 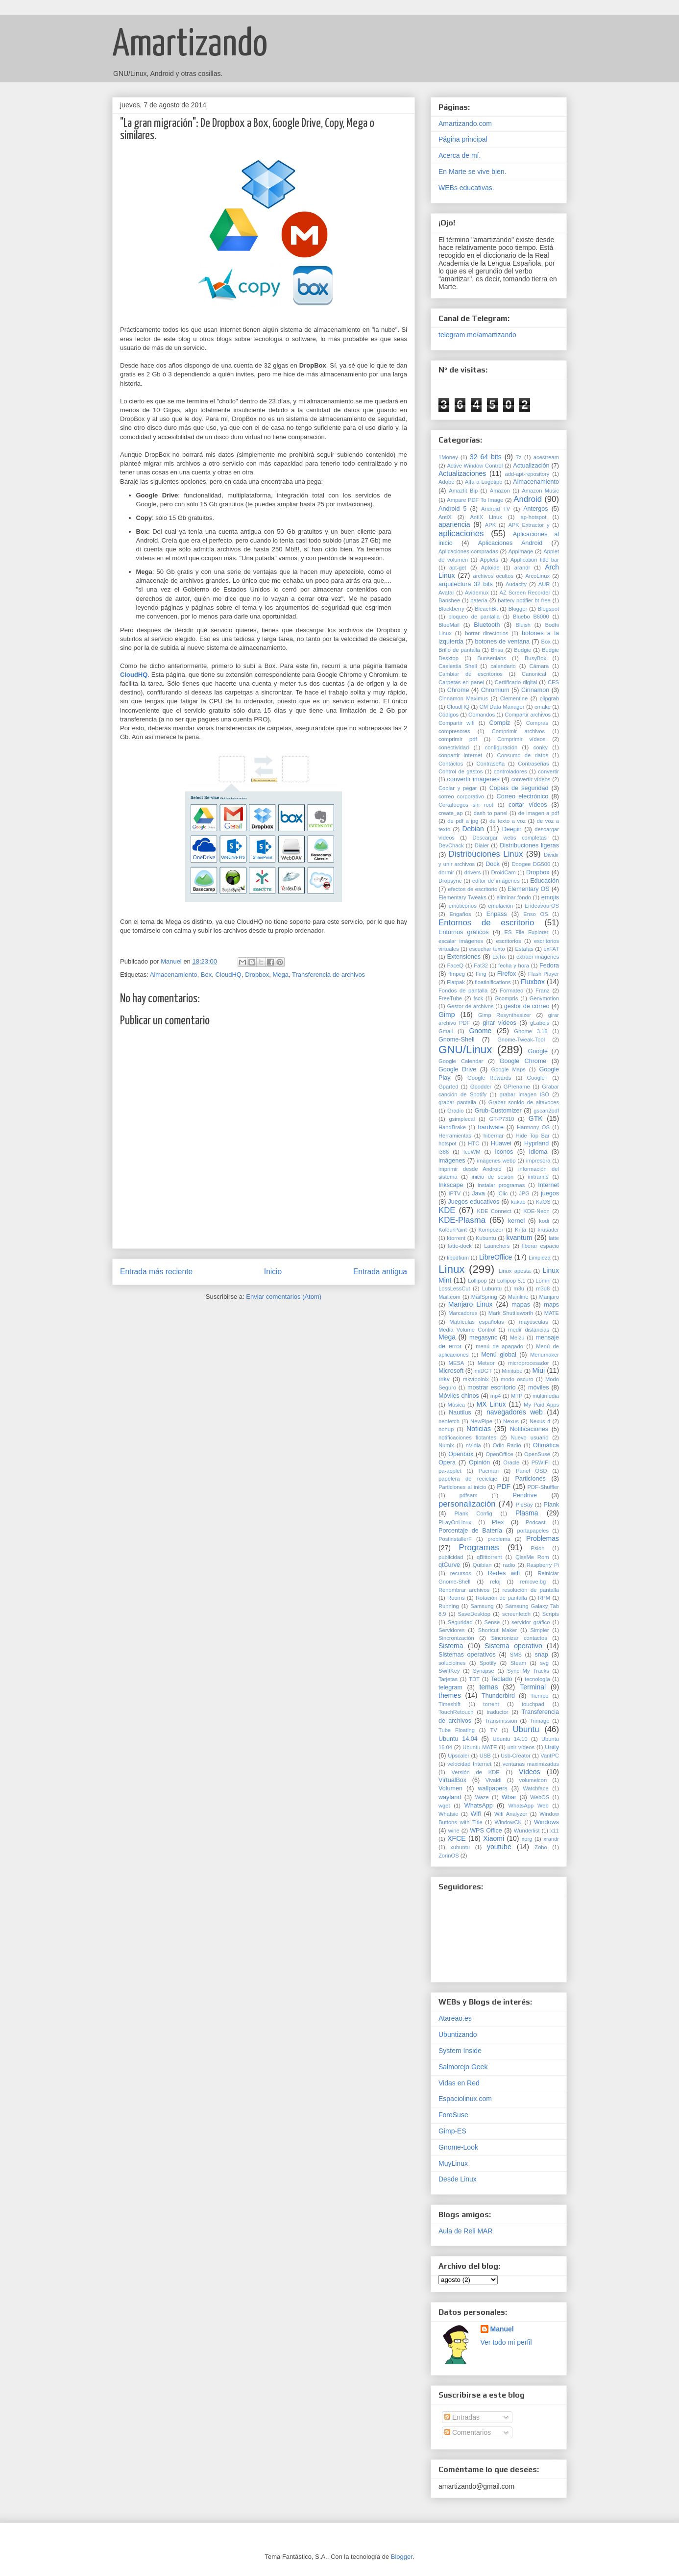 What do you see at coordinates (486, 1363) in the screenshot?
I see `Meteor` at bounding box center [486, 1363].